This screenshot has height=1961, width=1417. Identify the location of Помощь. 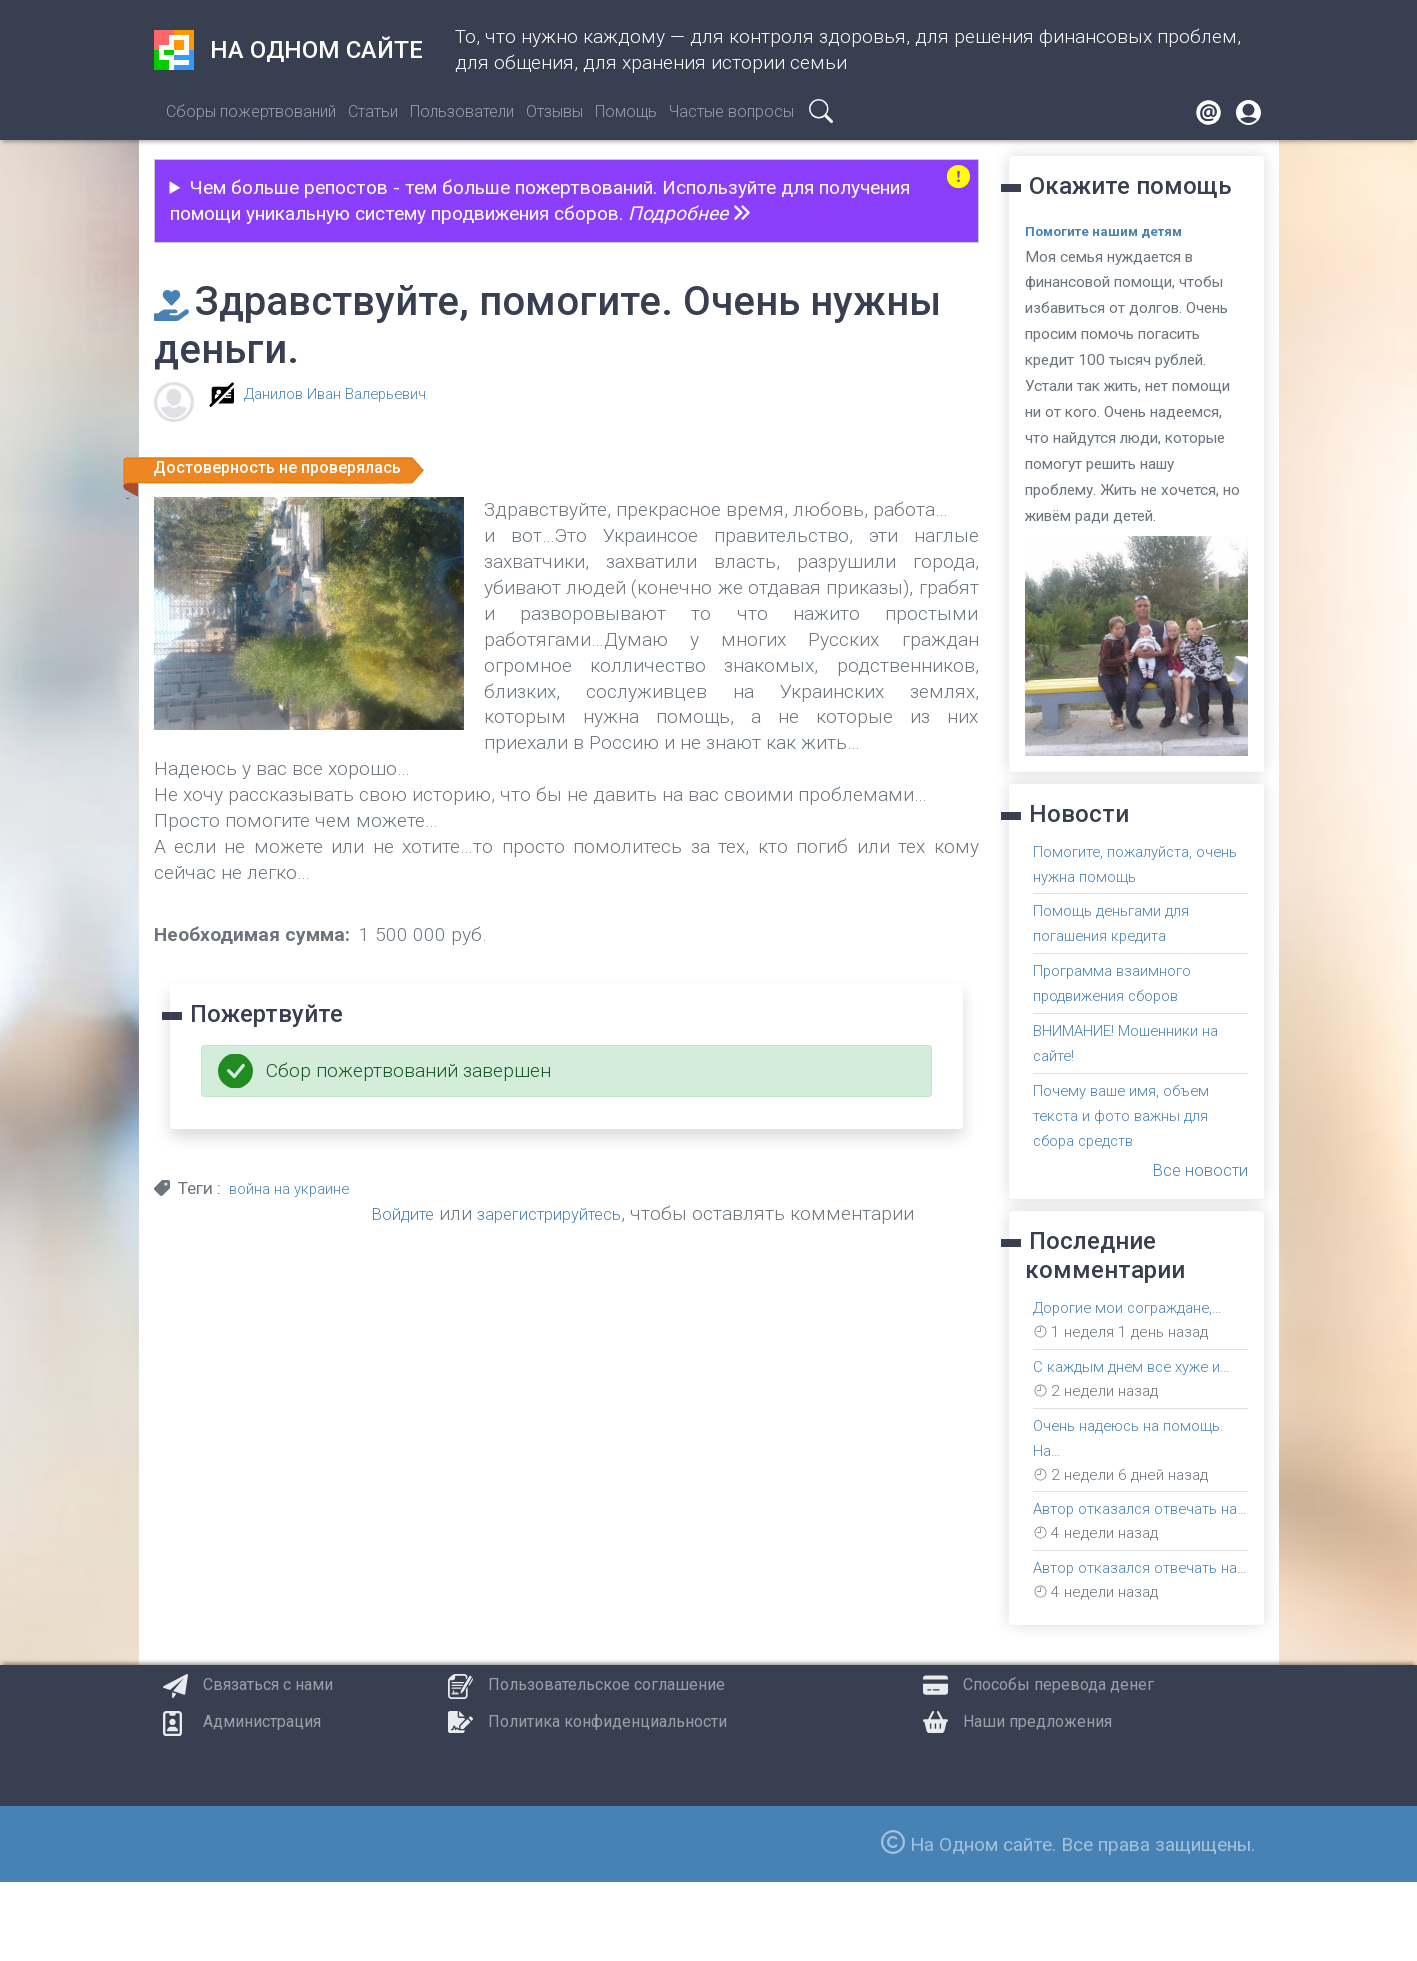
(626, 111).